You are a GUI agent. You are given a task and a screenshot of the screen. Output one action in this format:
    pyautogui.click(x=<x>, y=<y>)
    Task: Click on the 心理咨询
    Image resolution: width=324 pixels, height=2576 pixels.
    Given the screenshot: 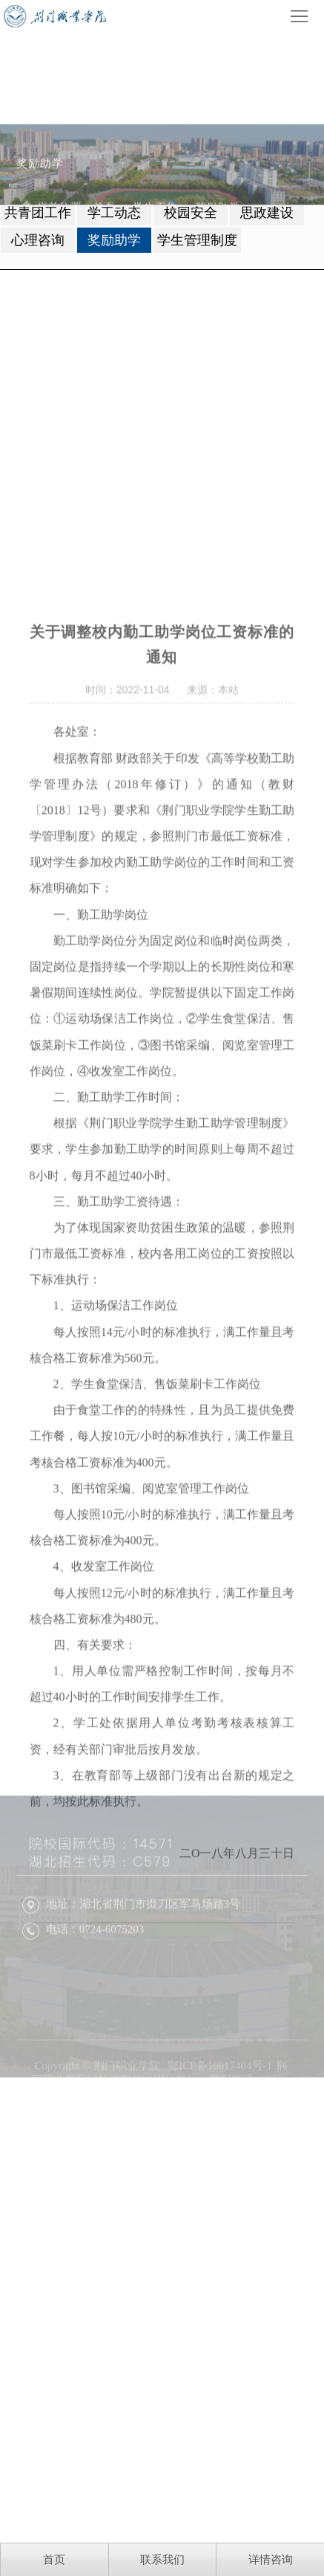 What is the action you would take?
    pyautogui.click(x=38, y=240)
    